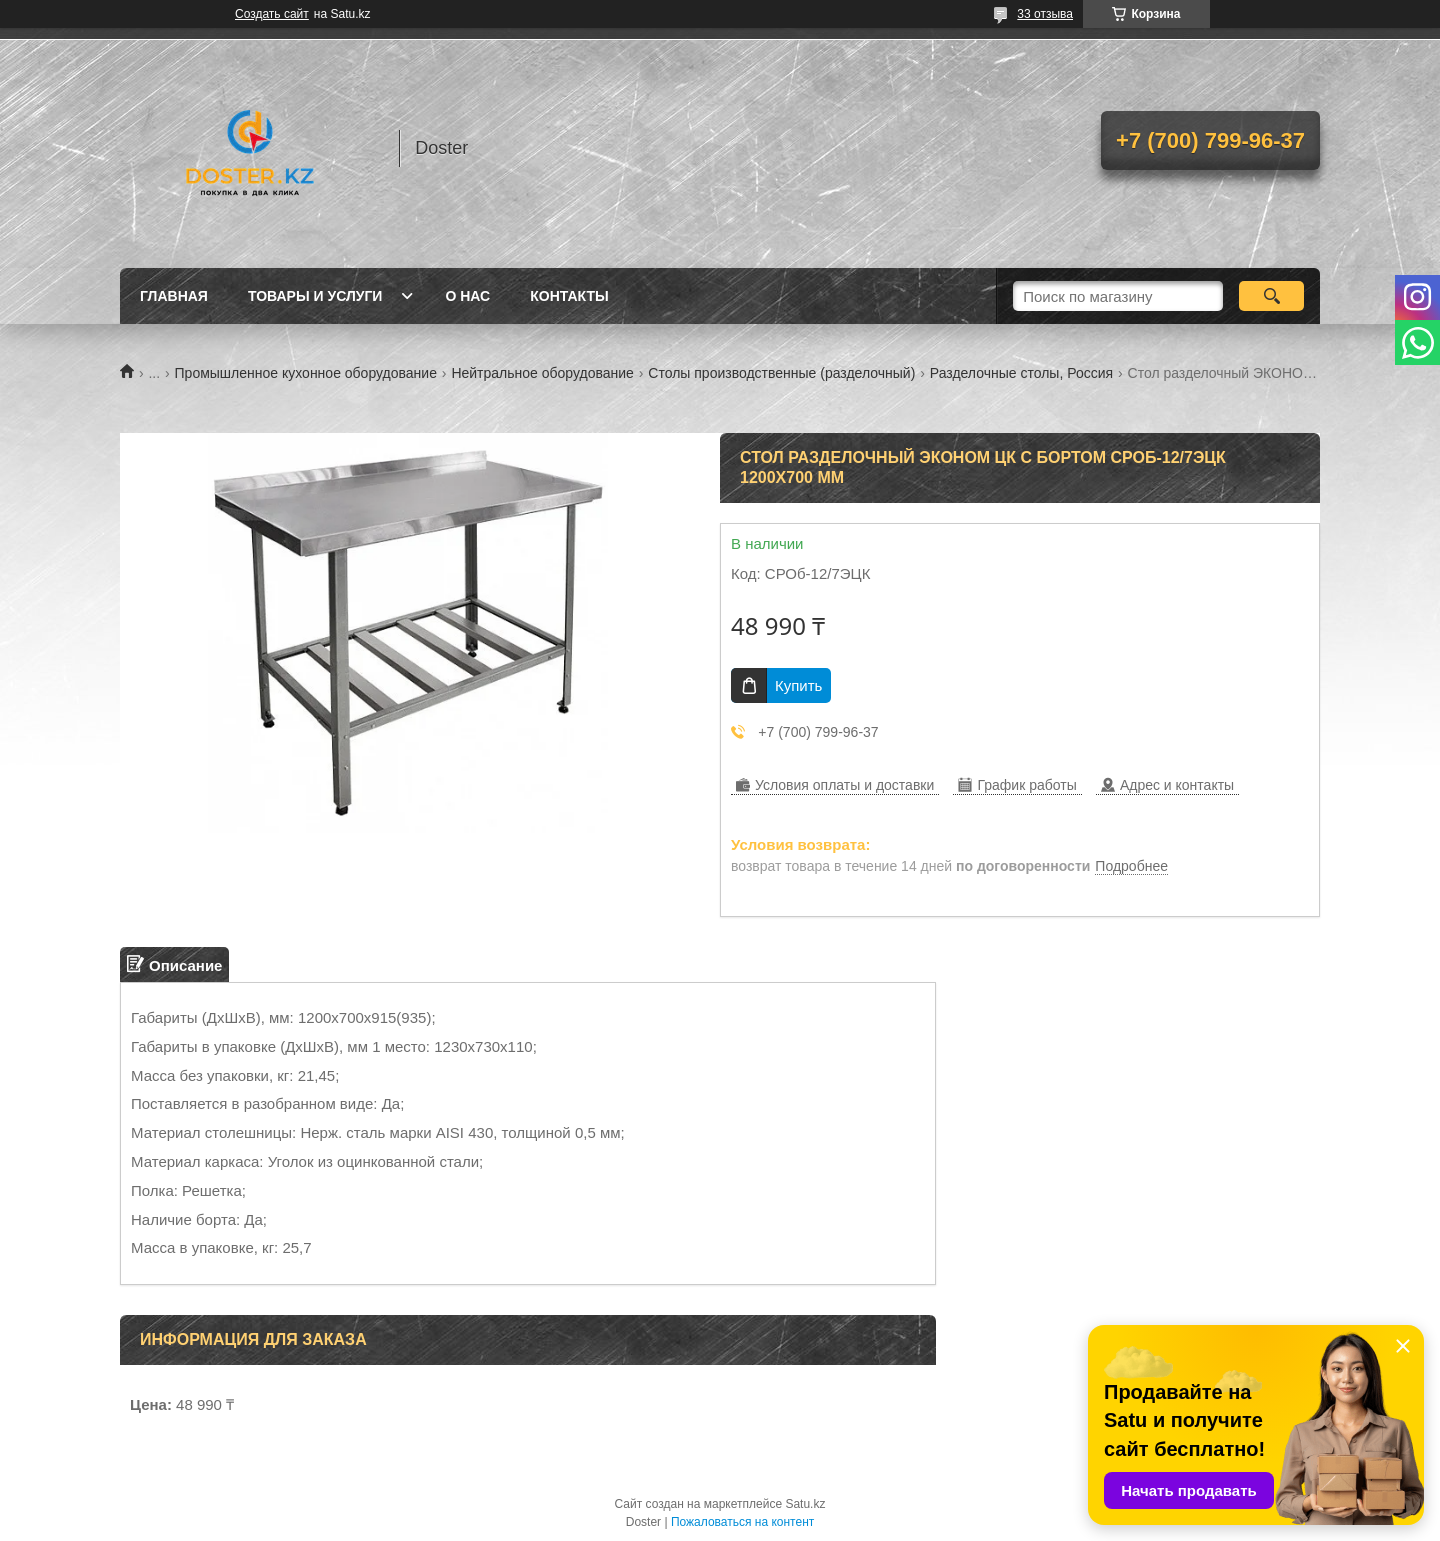 The height and width of the screenshot is (1541, 1440). What do you see at coordinates (272, 14) in the screenshot?
I see `Создать сайт` at bounding box center [272, 14].